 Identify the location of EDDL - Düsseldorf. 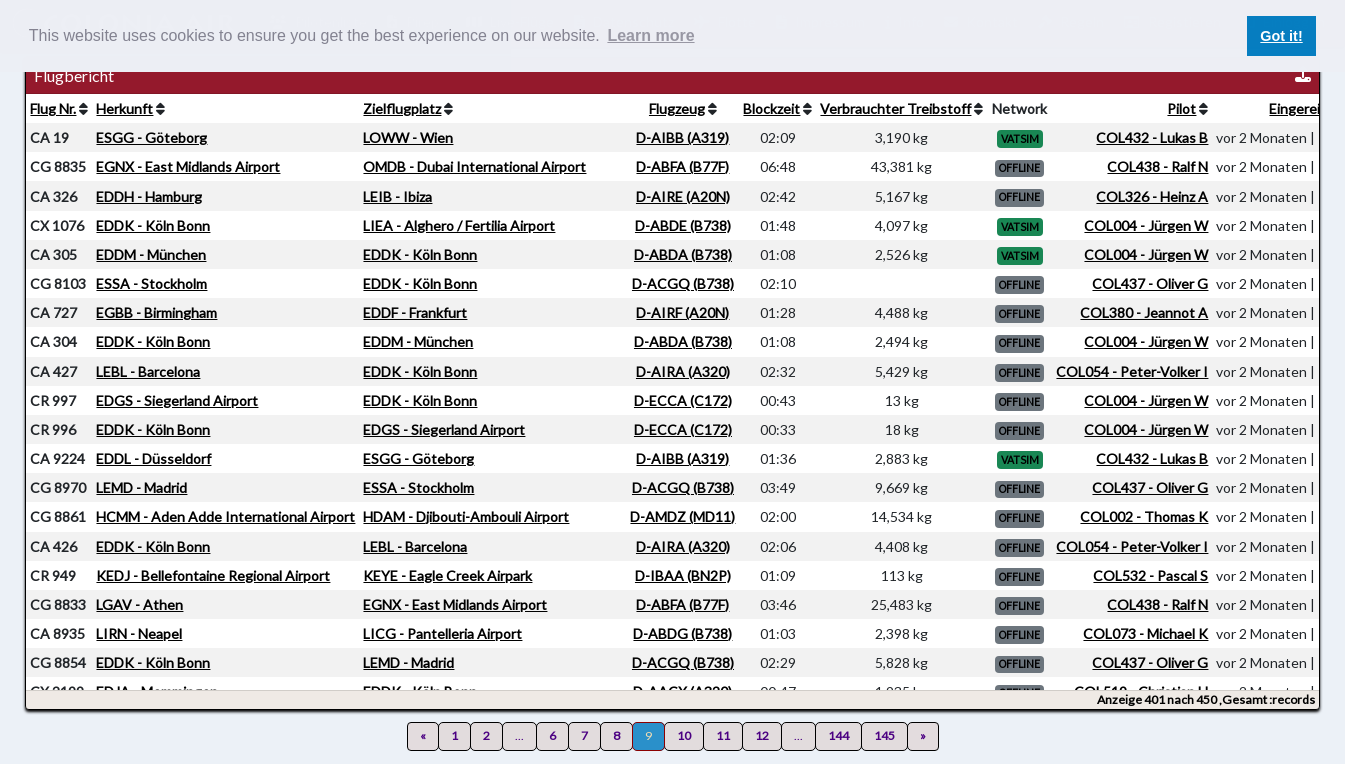
(153, 458).